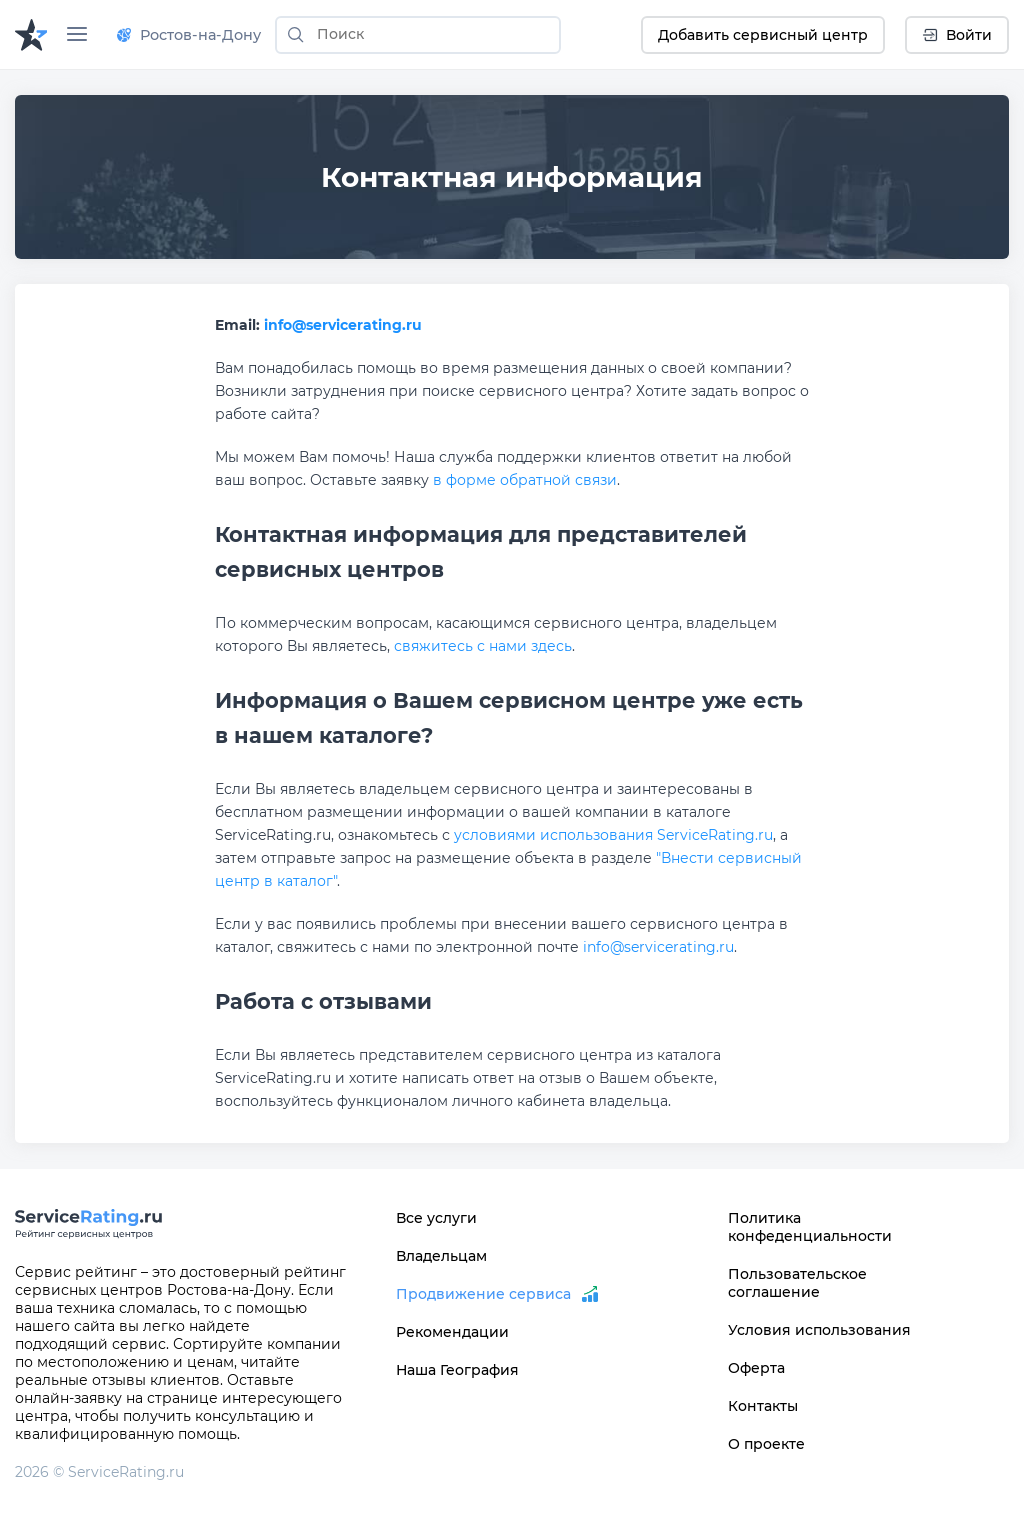 This screenshot has width=1024, height=1521. Describe the element at coordinates (763, 35) in the screenshot. I see `Добавить сервисный центр` at that location.